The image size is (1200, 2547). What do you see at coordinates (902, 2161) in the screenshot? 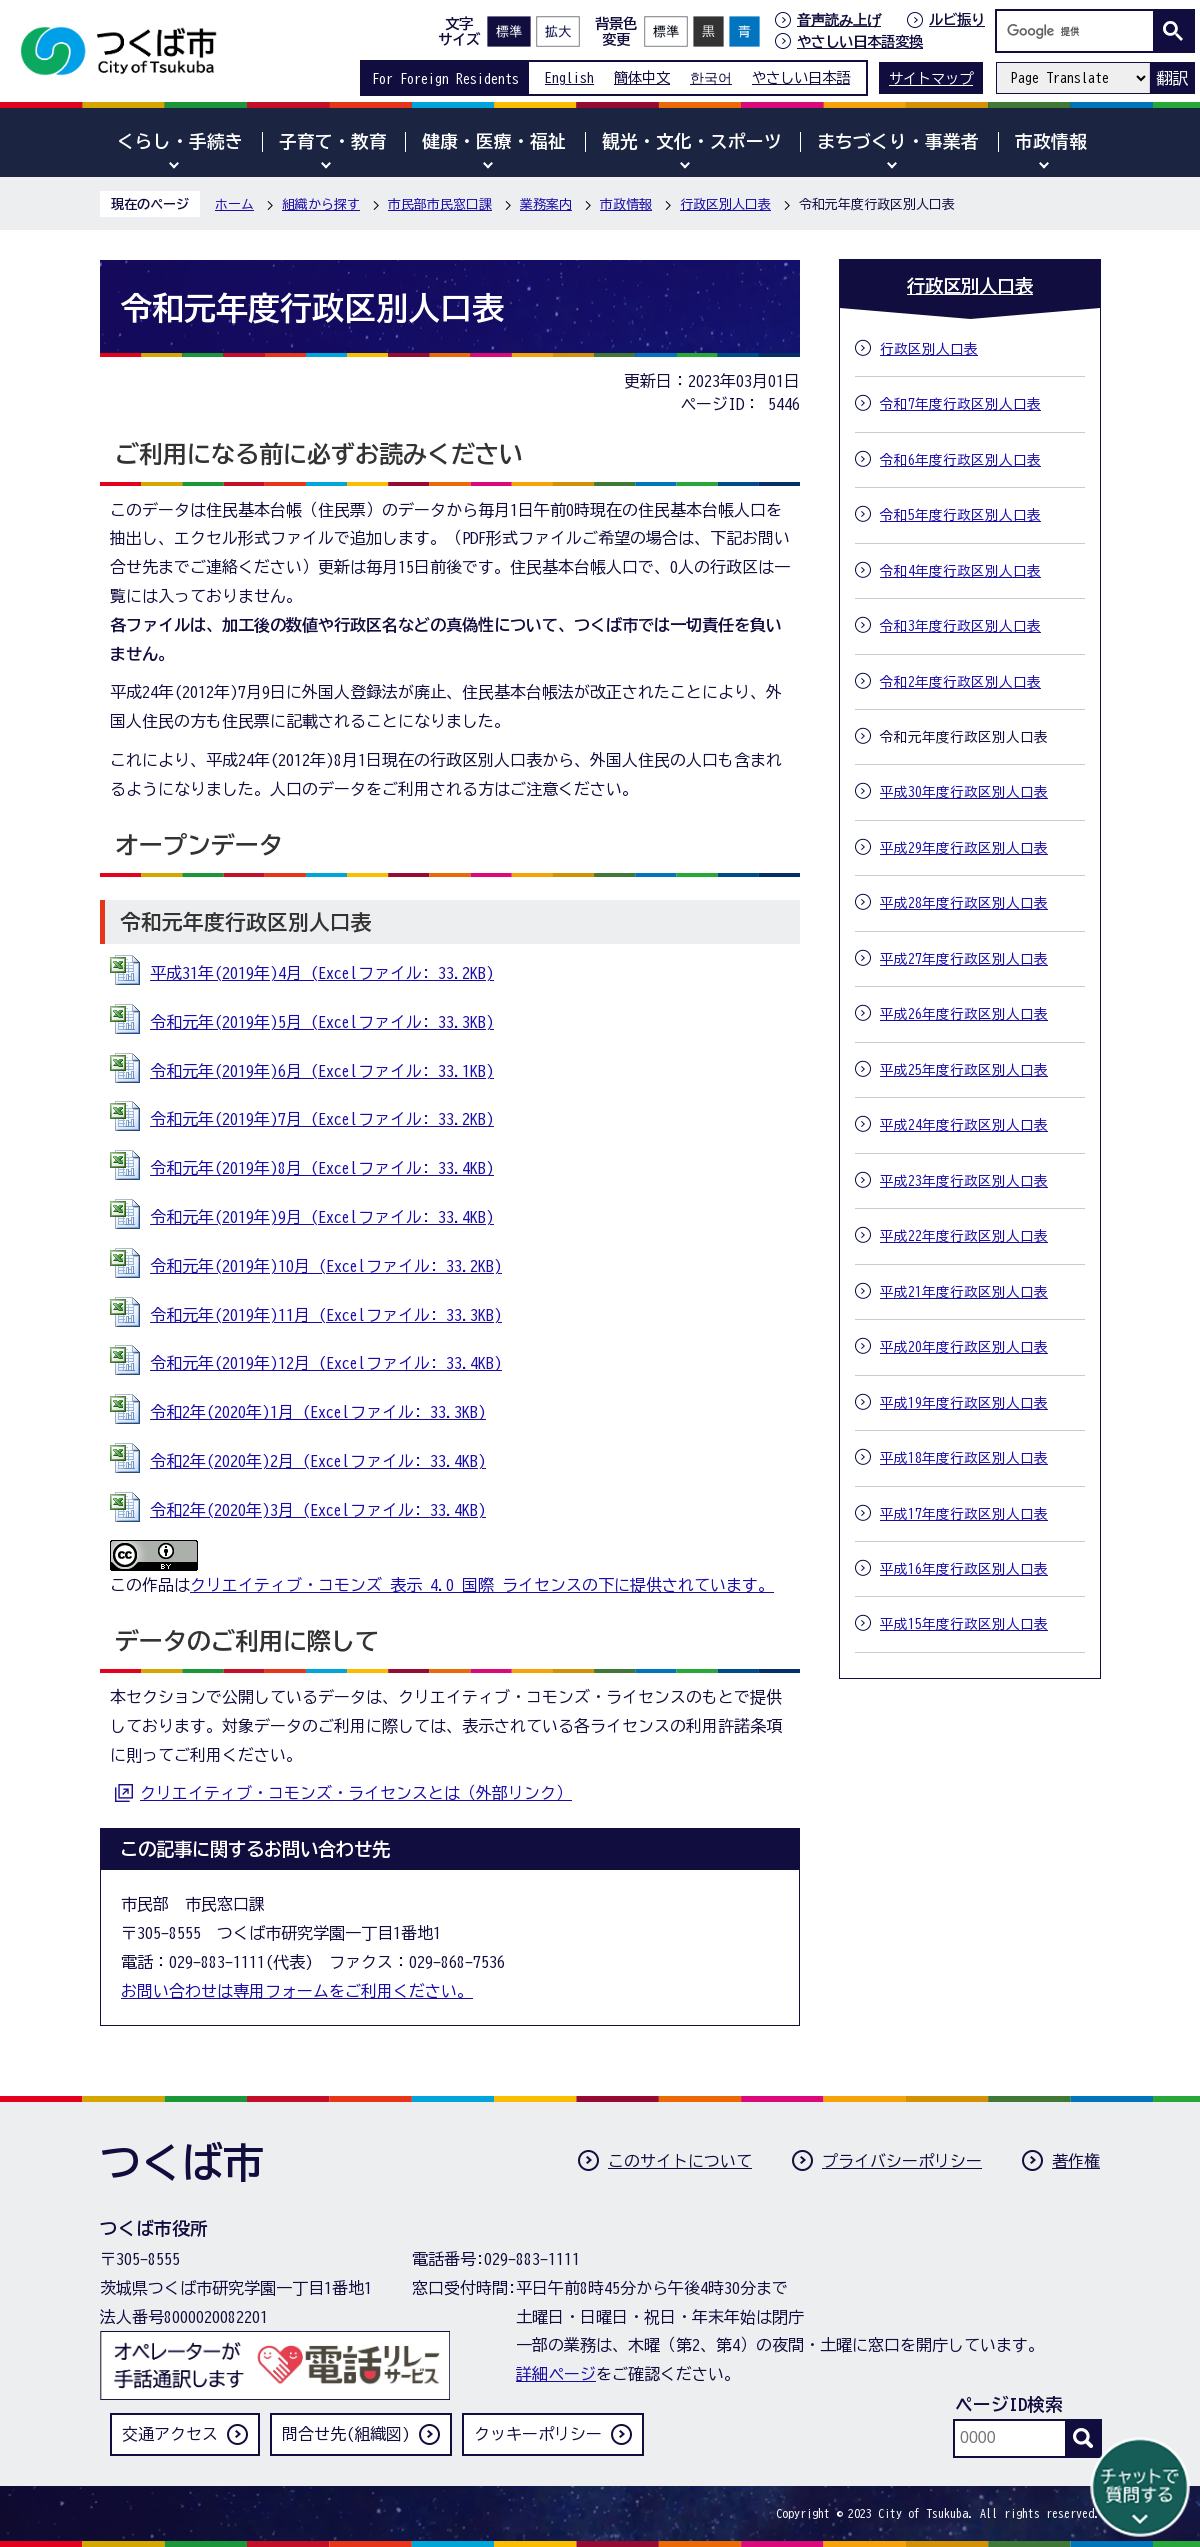
I see `プライバシーポリシー` at bounding box center [902, 2161].